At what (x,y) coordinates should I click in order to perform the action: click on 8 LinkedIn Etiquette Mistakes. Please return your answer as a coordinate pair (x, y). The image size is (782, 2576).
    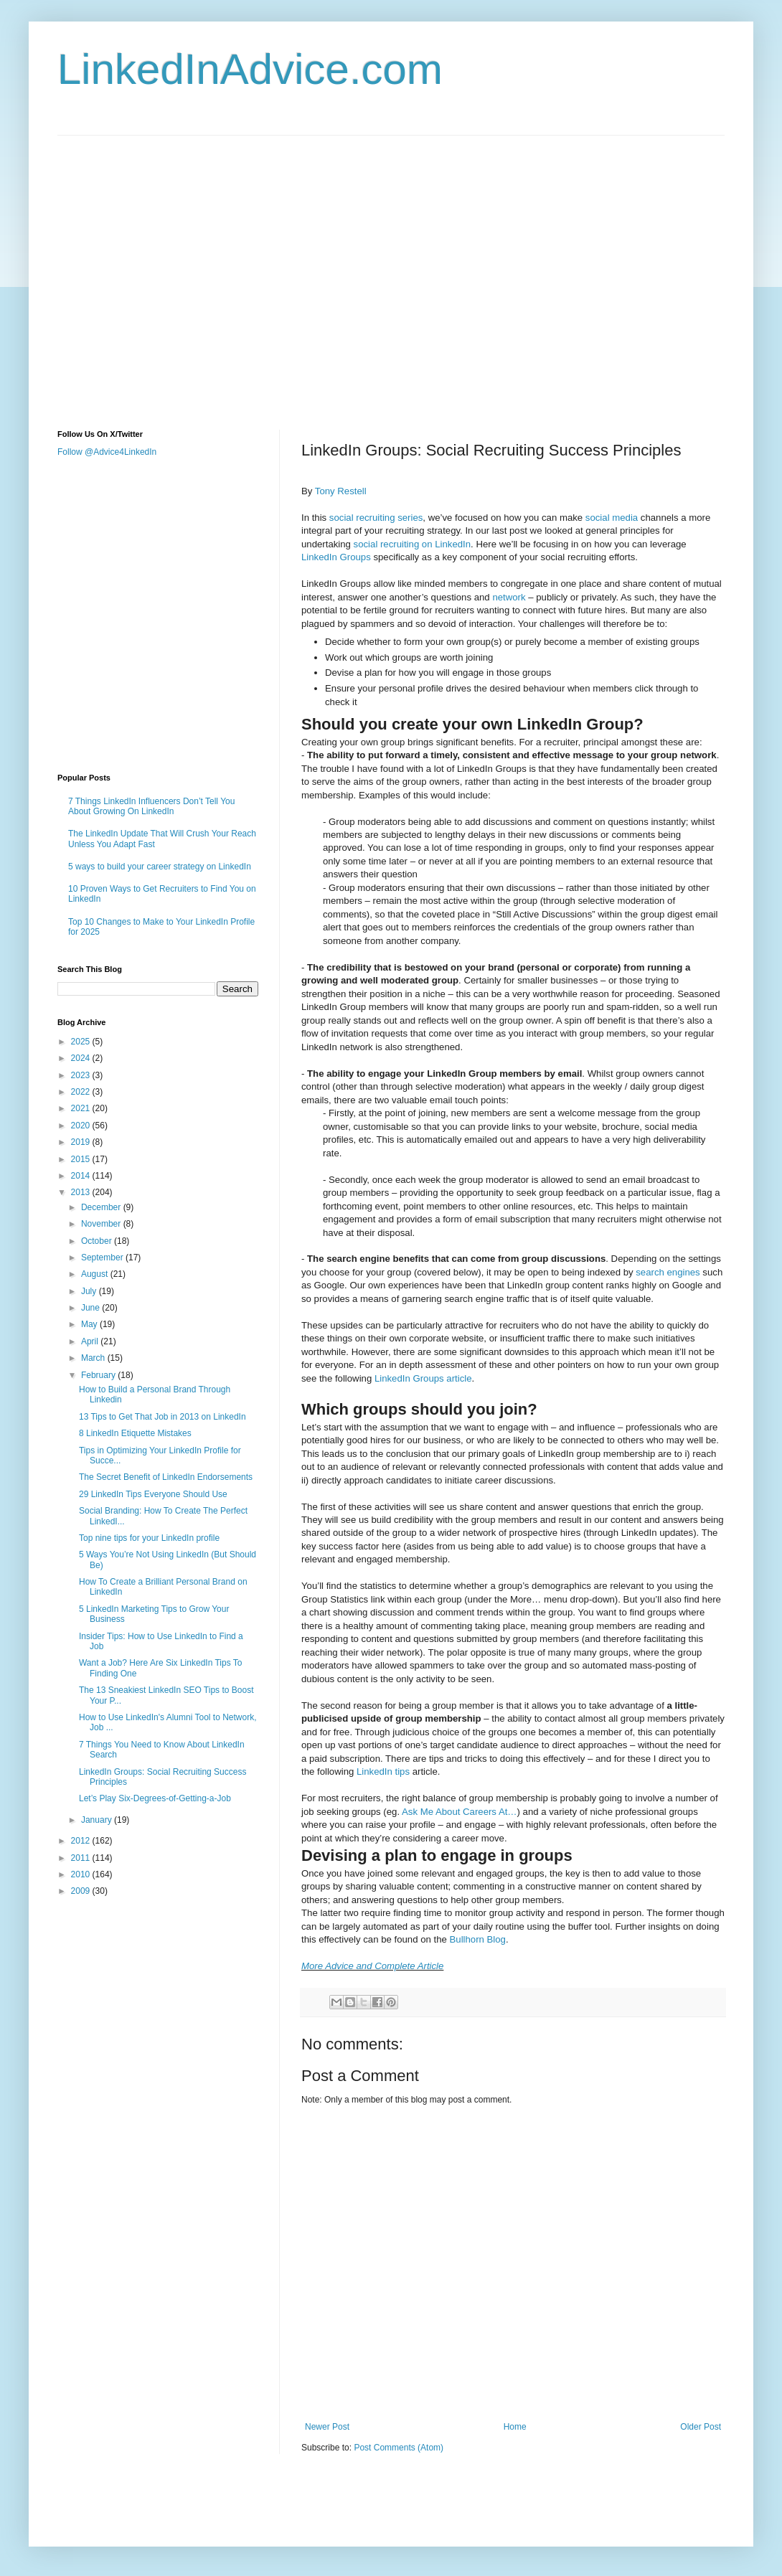
    Looking at the image, I should click on (135, 1433).